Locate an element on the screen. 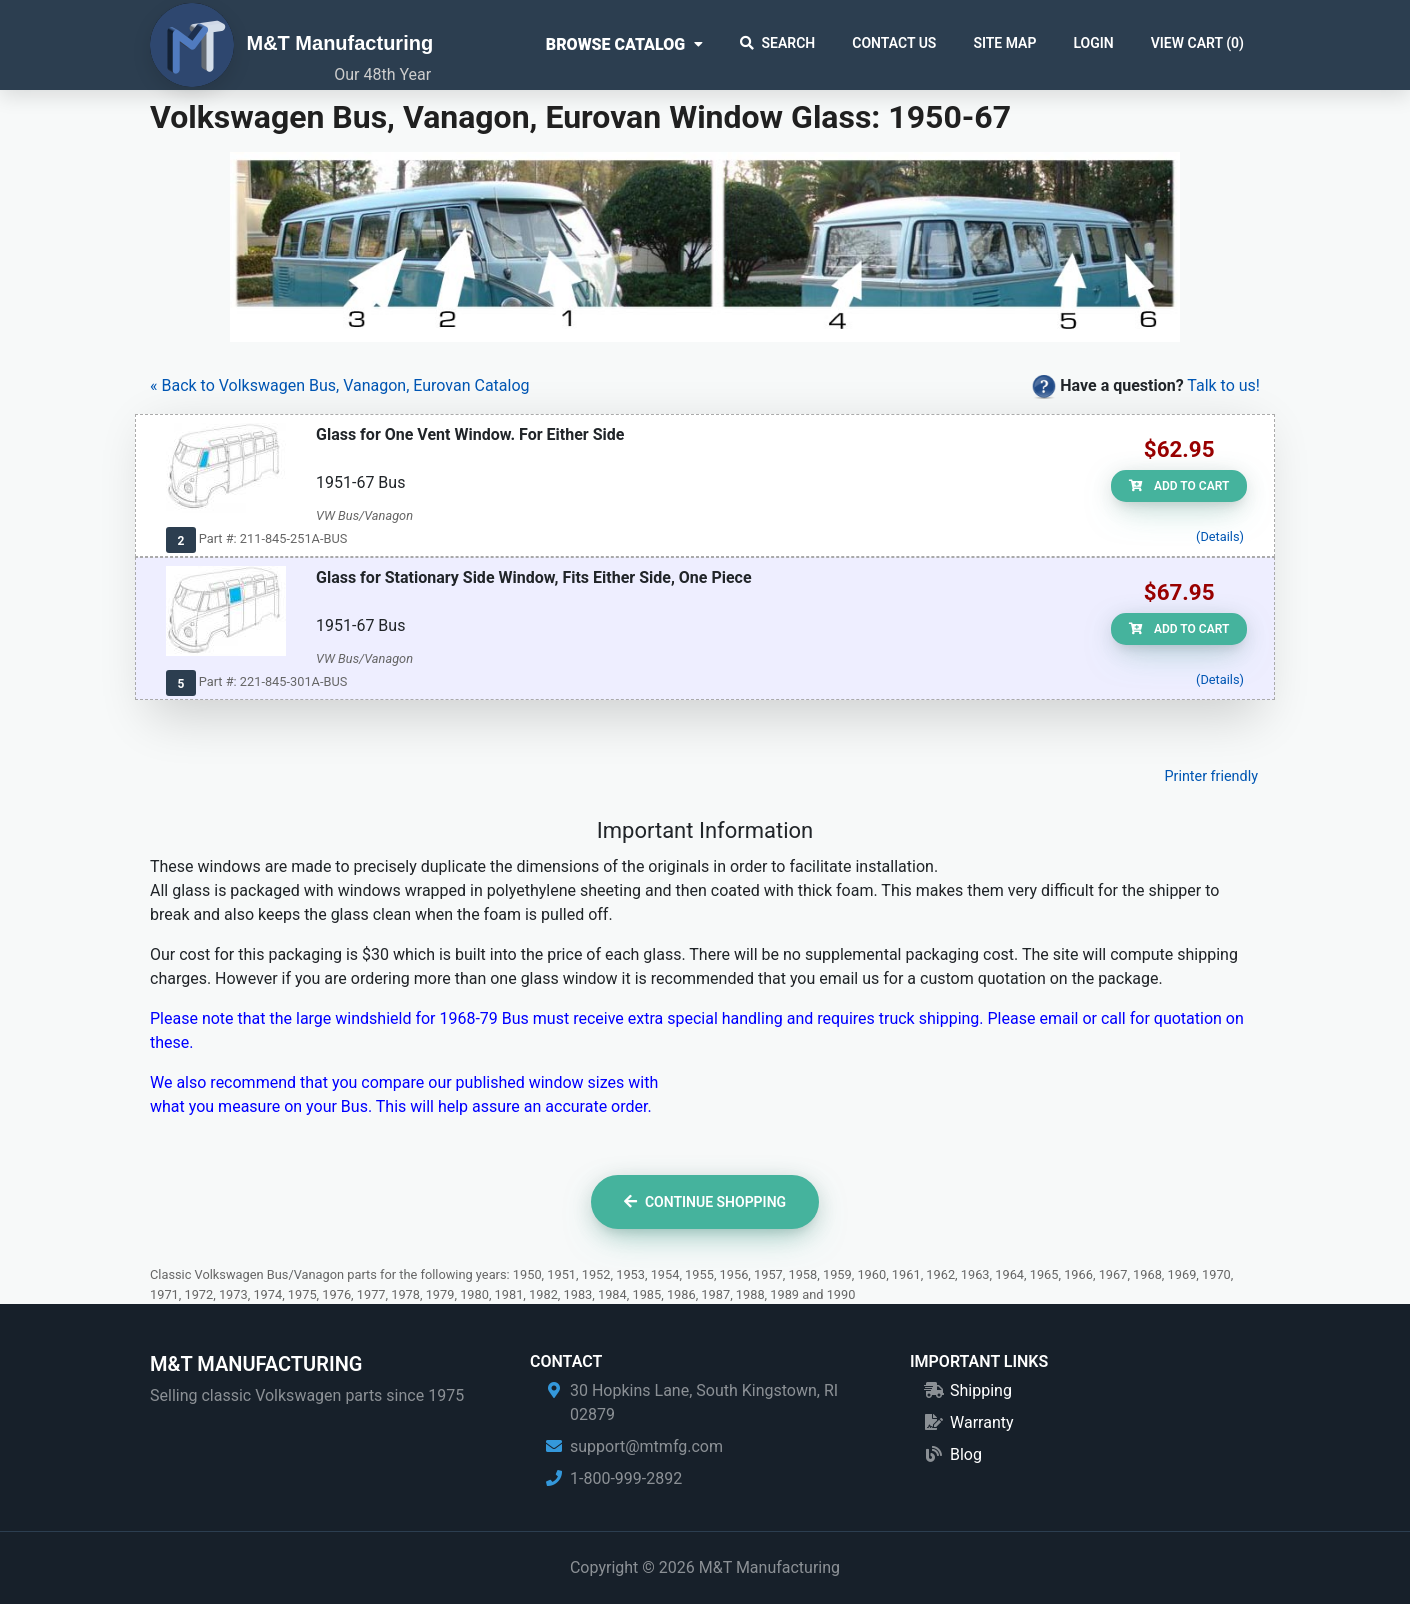  Search is located at coordinates (778, 43).